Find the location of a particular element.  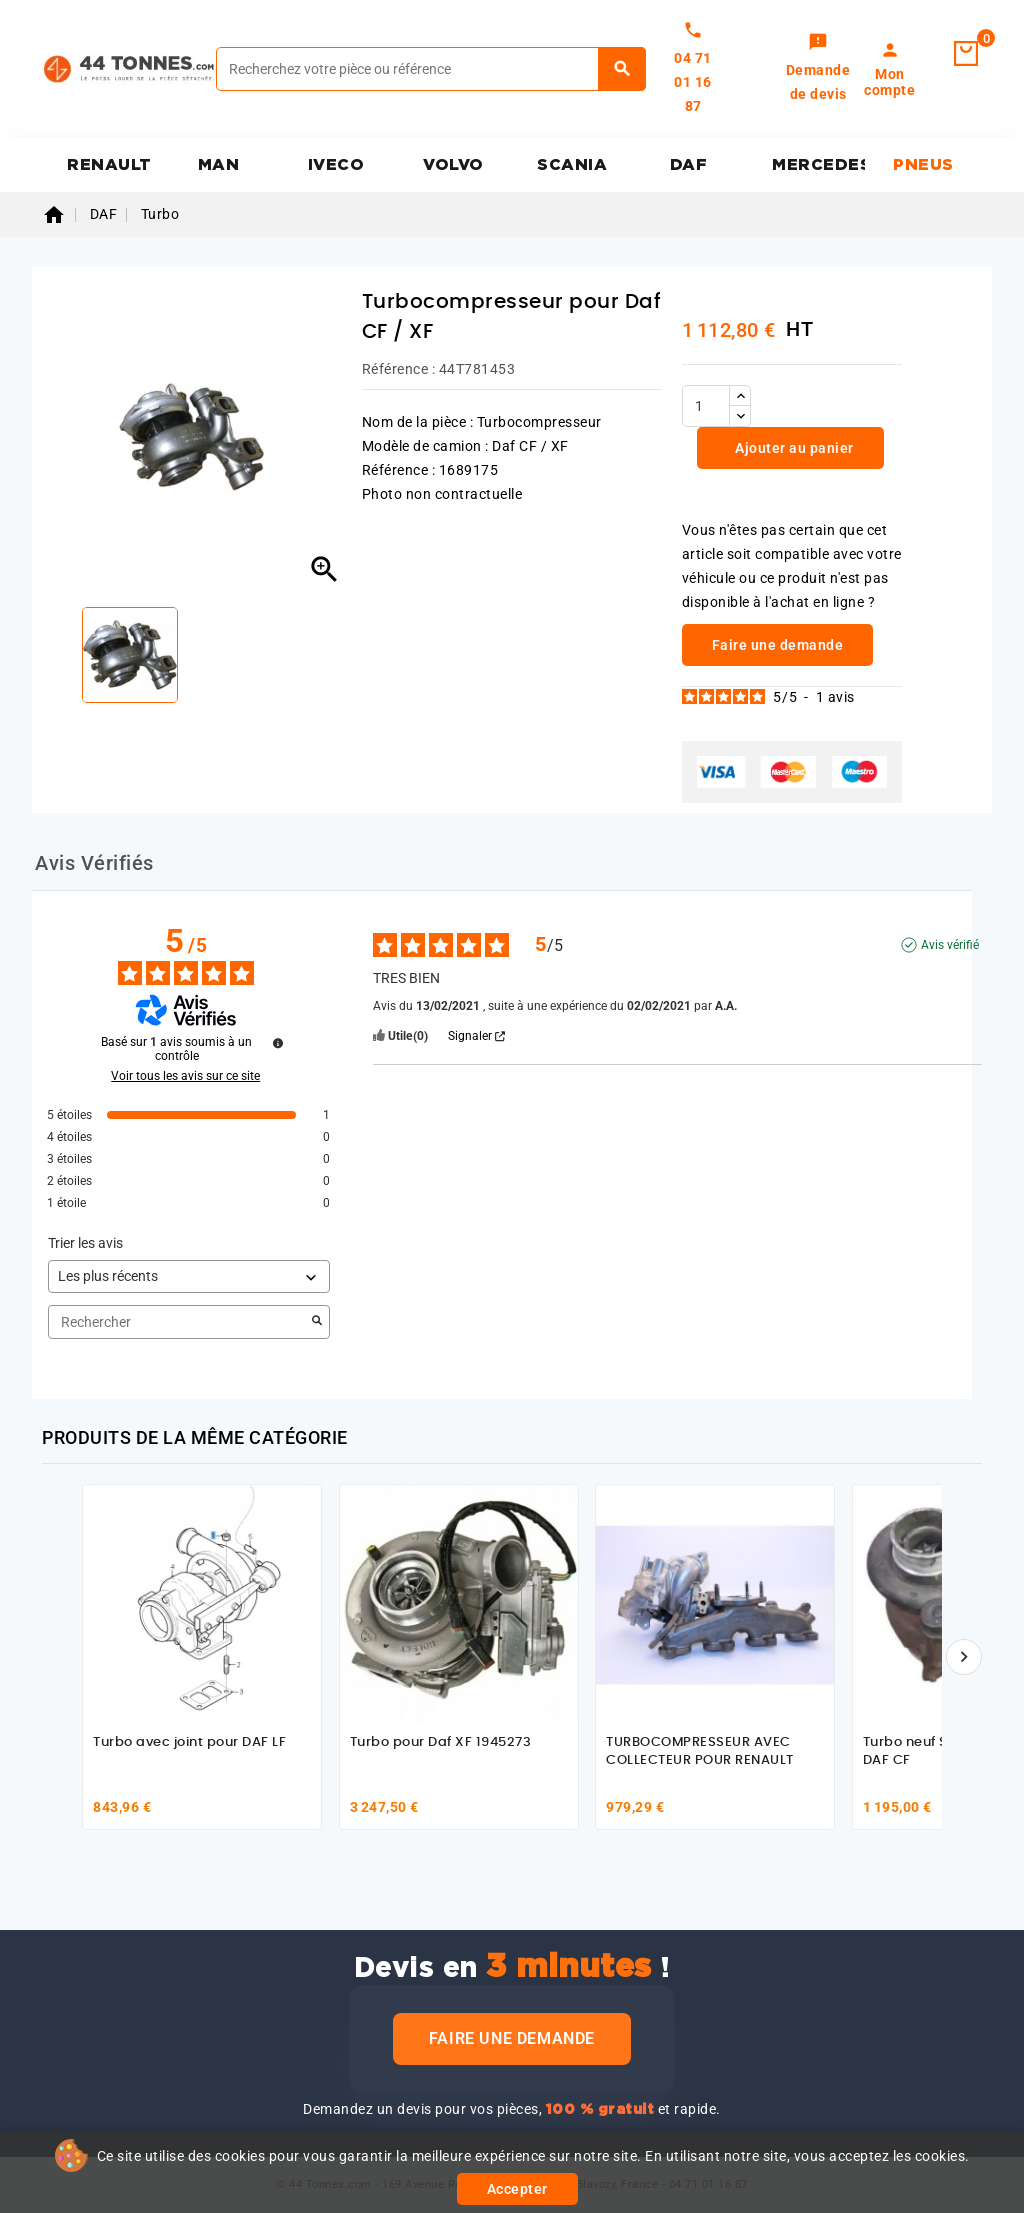

VOLVO is located at coordinates (453, 165).